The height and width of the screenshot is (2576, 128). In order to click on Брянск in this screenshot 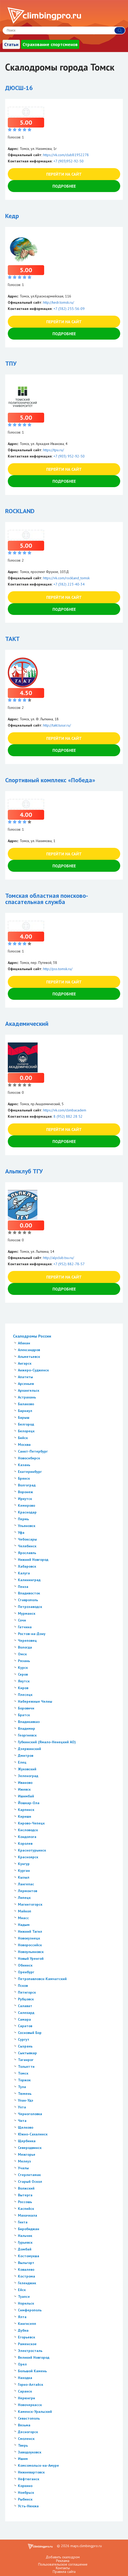, I will do `click(24, 1478)`.